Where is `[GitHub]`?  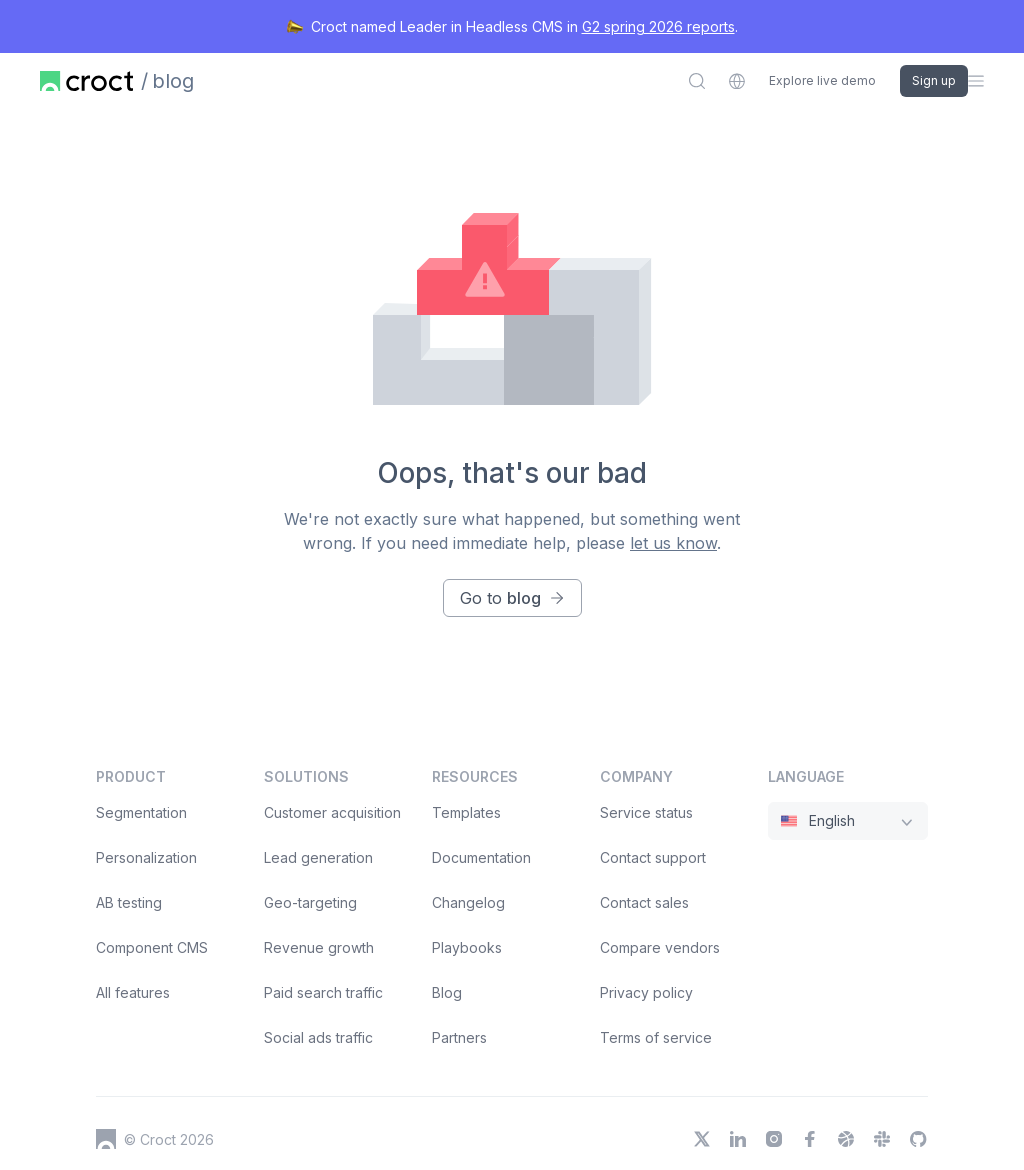 [GitHub] is located at coordinates (918, 1139).